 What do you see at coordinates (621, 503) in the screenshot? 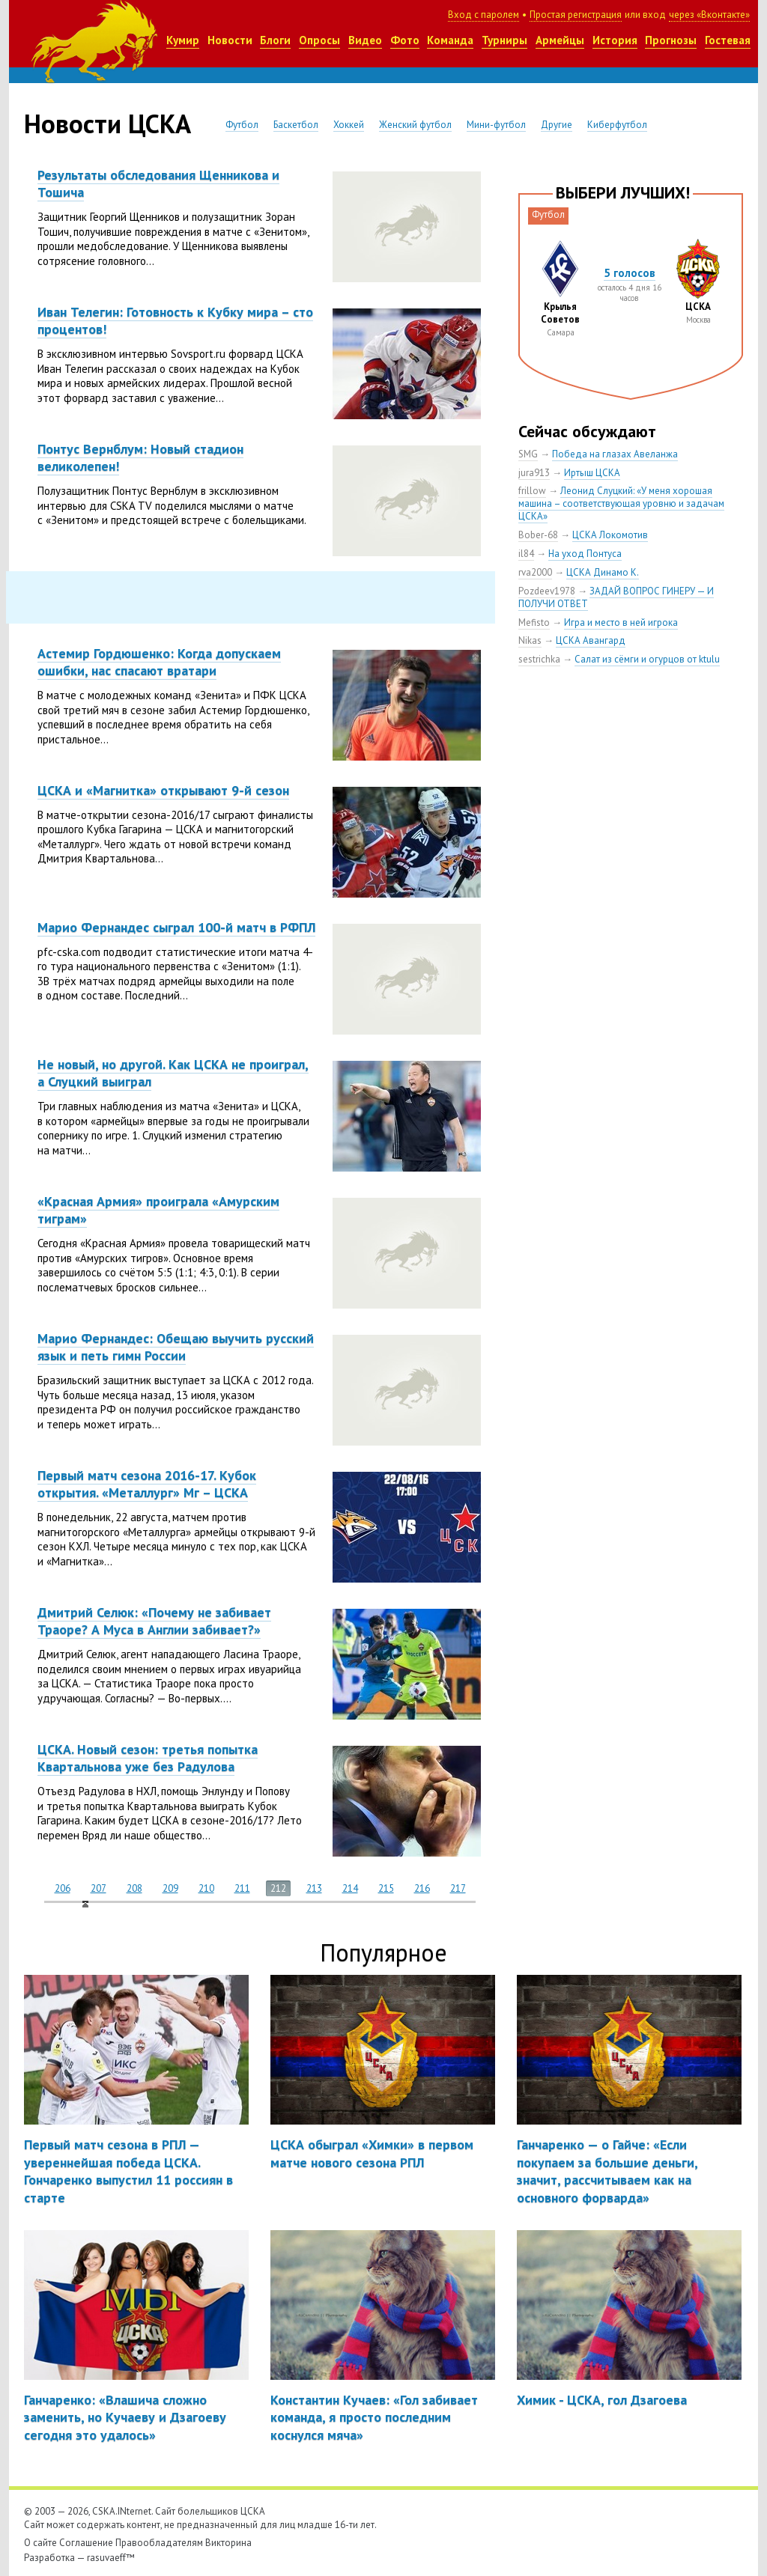
I see `Леонид Слуцкий: «У меня хорошая машина – соответствующая уровню и задачам ЦСКА»` at bounding box center [621, 503].